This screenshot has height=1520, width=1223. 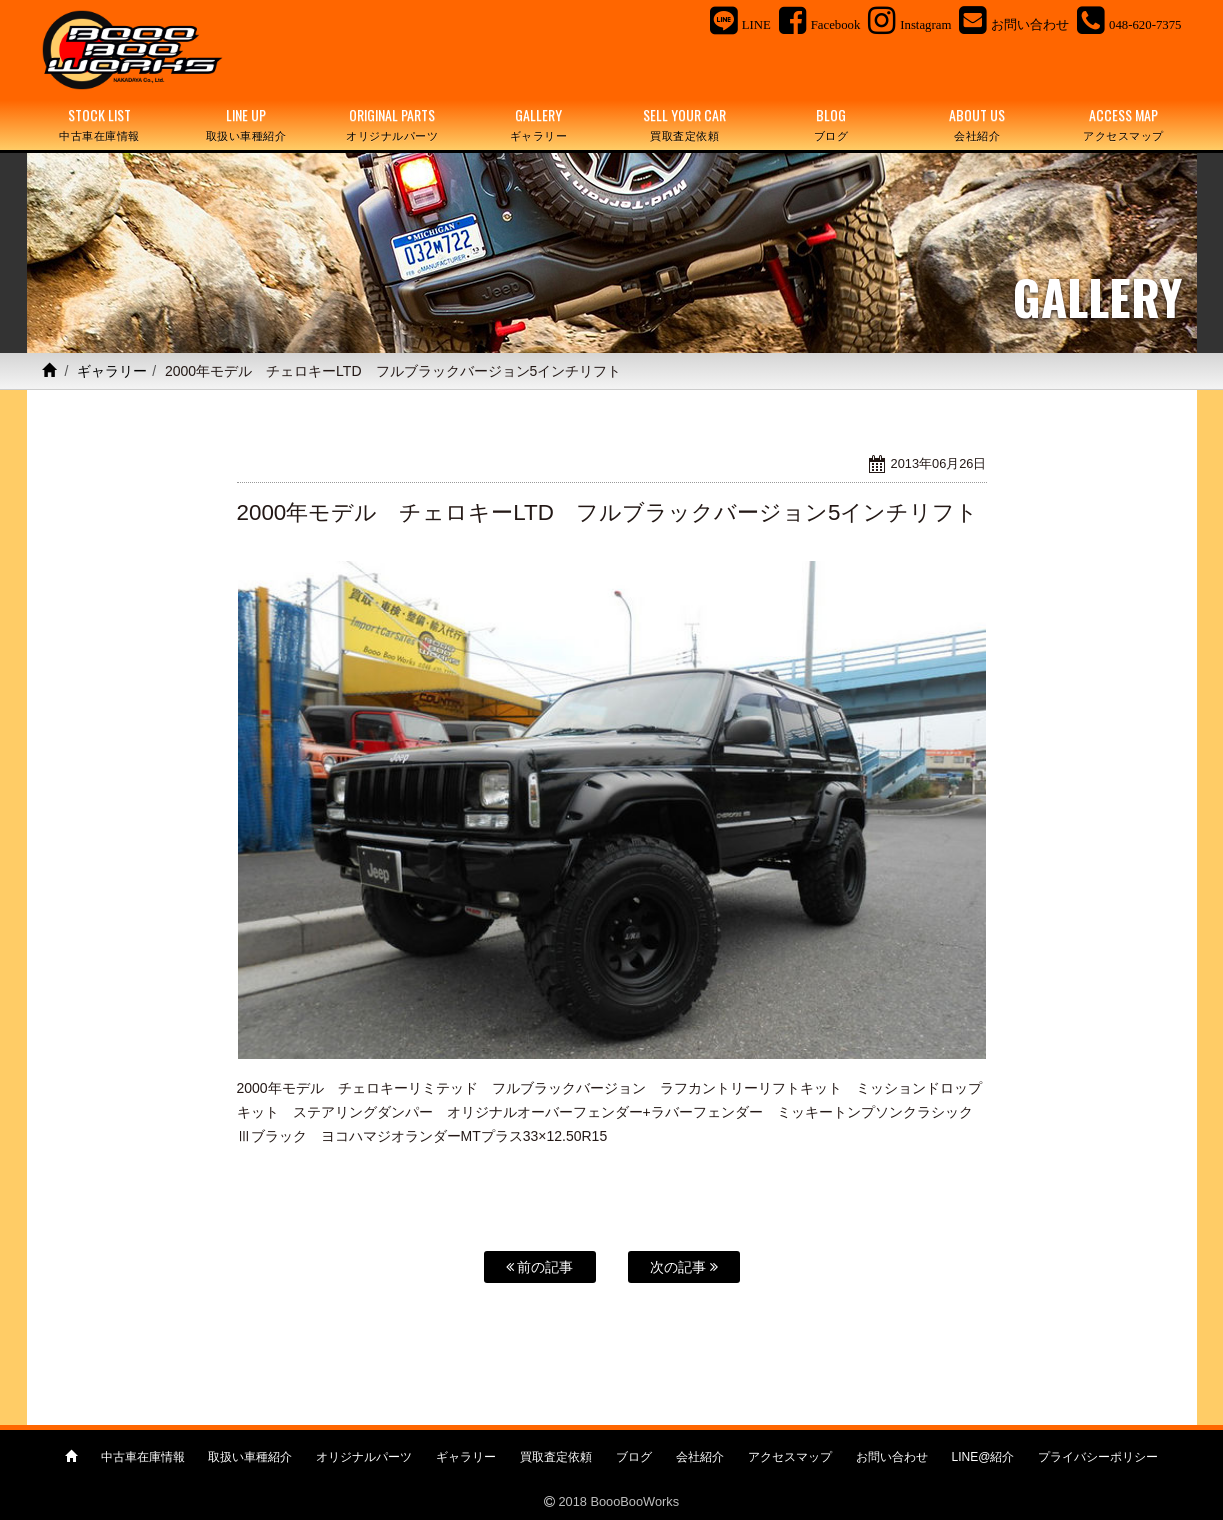 I want to click on ブログ, so click(x=634, y=1457).